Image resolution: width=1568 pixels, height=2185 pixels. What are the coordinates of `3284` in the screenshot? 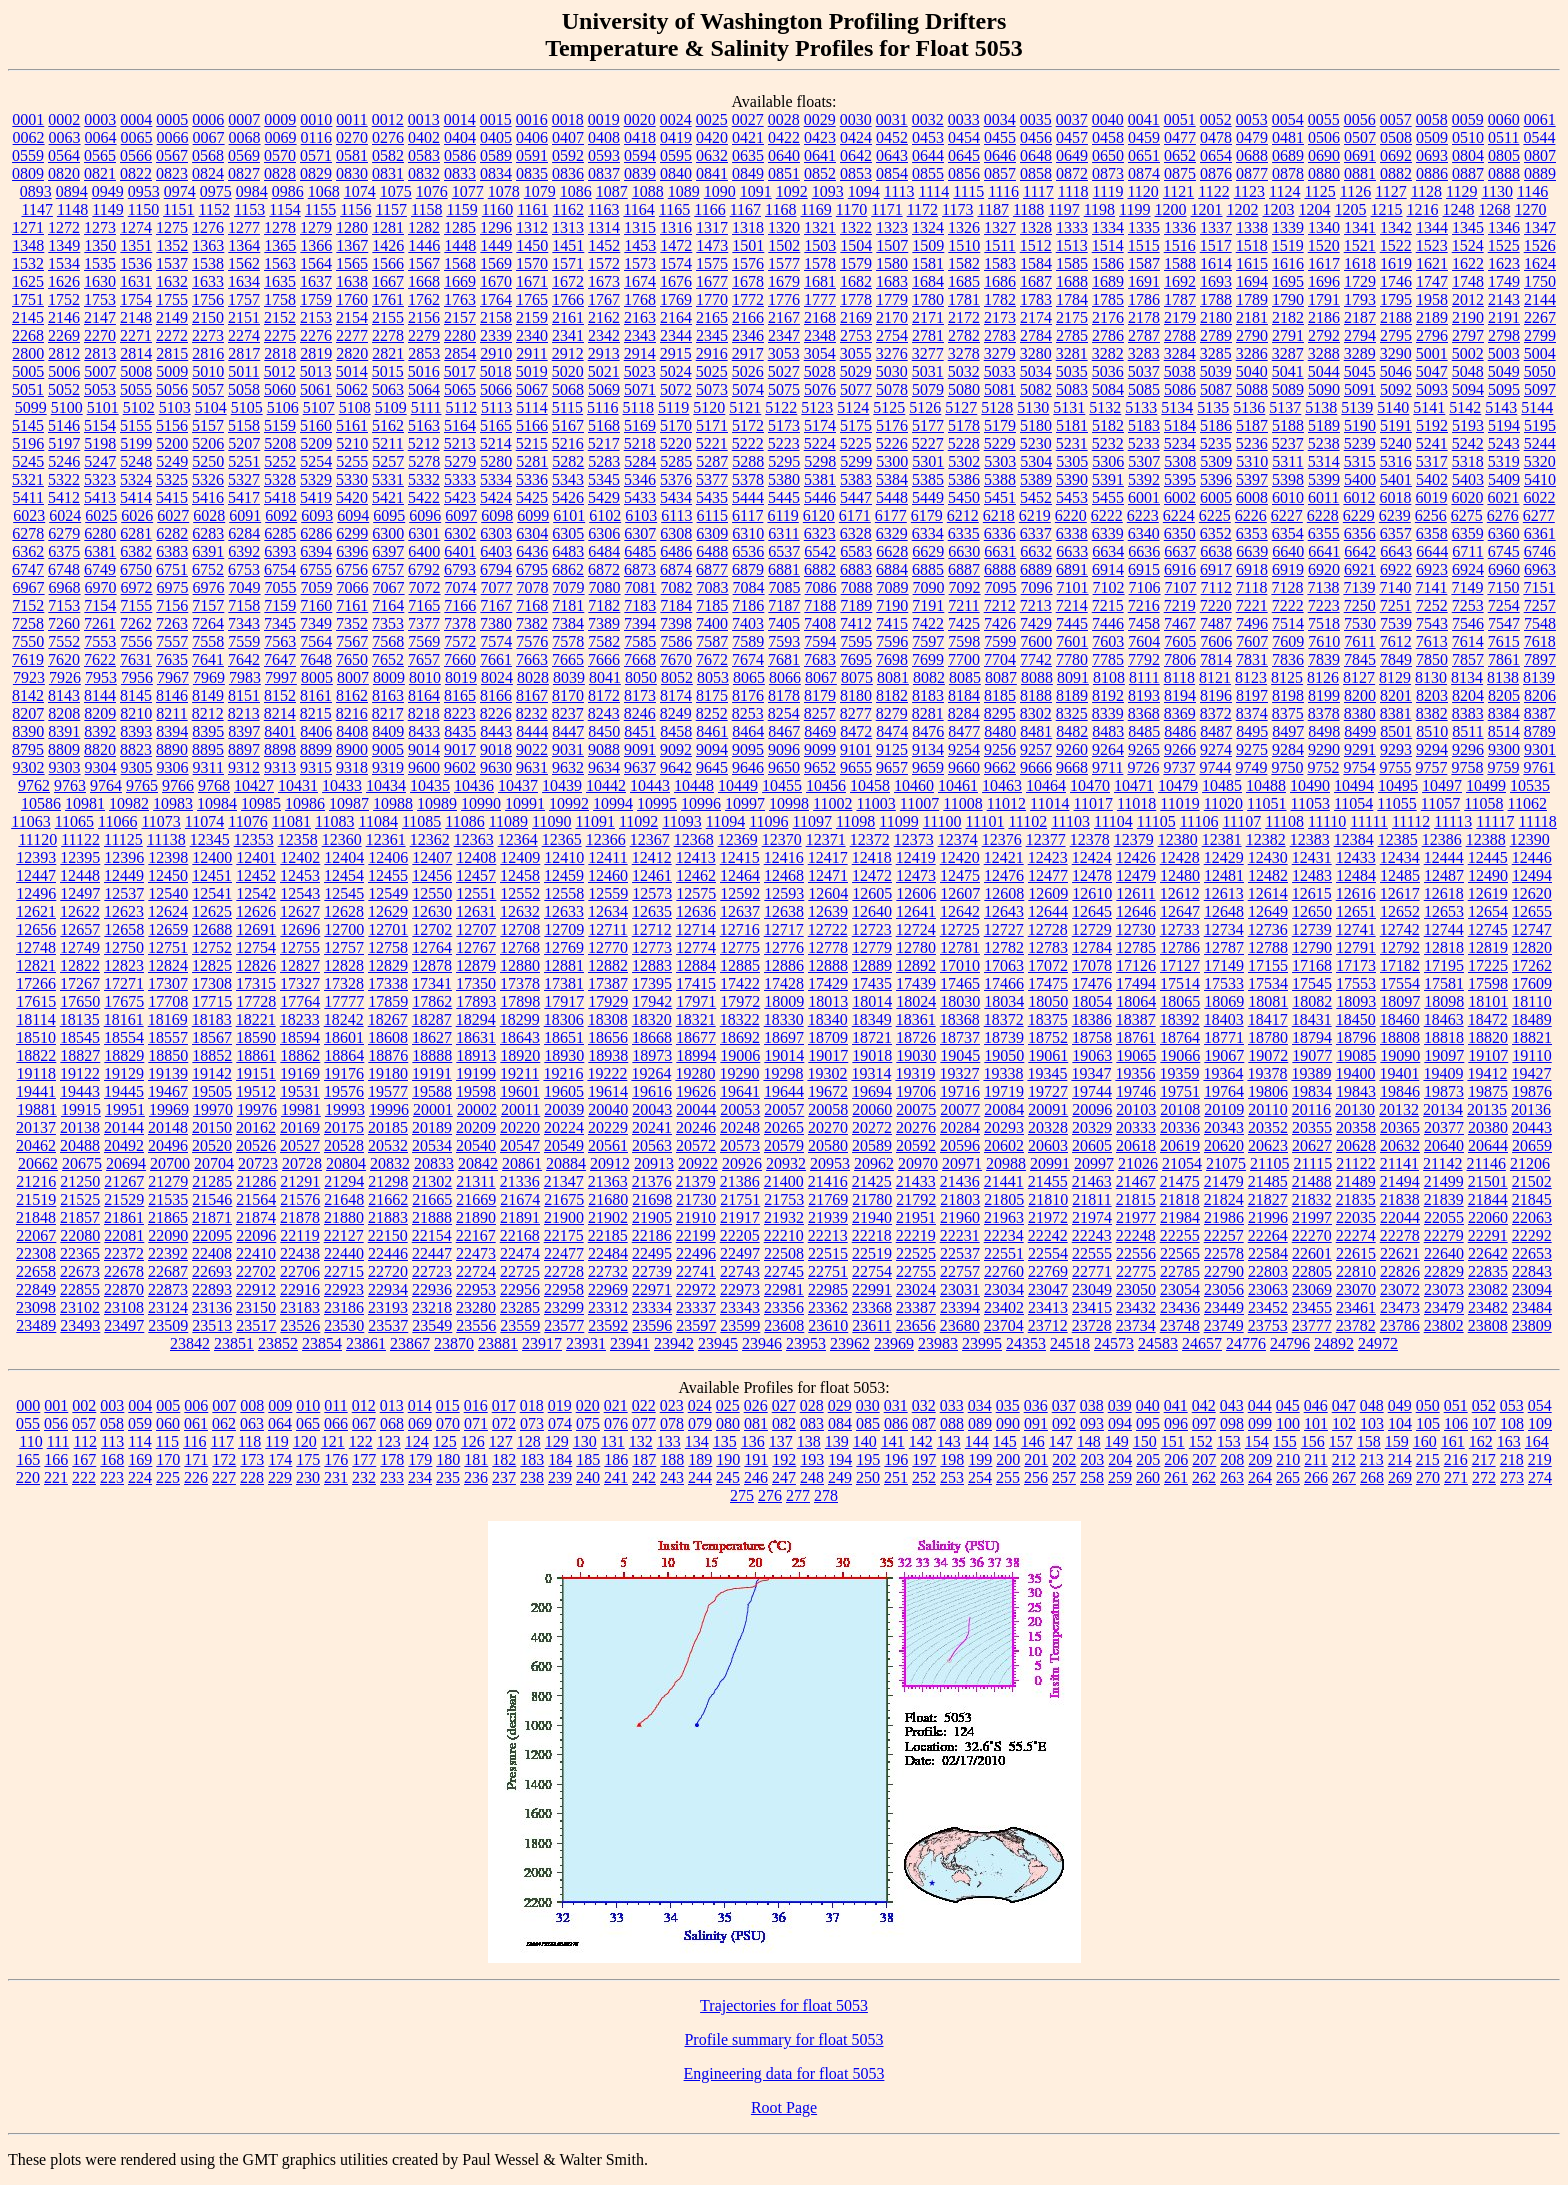 It's located at (1180, 353).